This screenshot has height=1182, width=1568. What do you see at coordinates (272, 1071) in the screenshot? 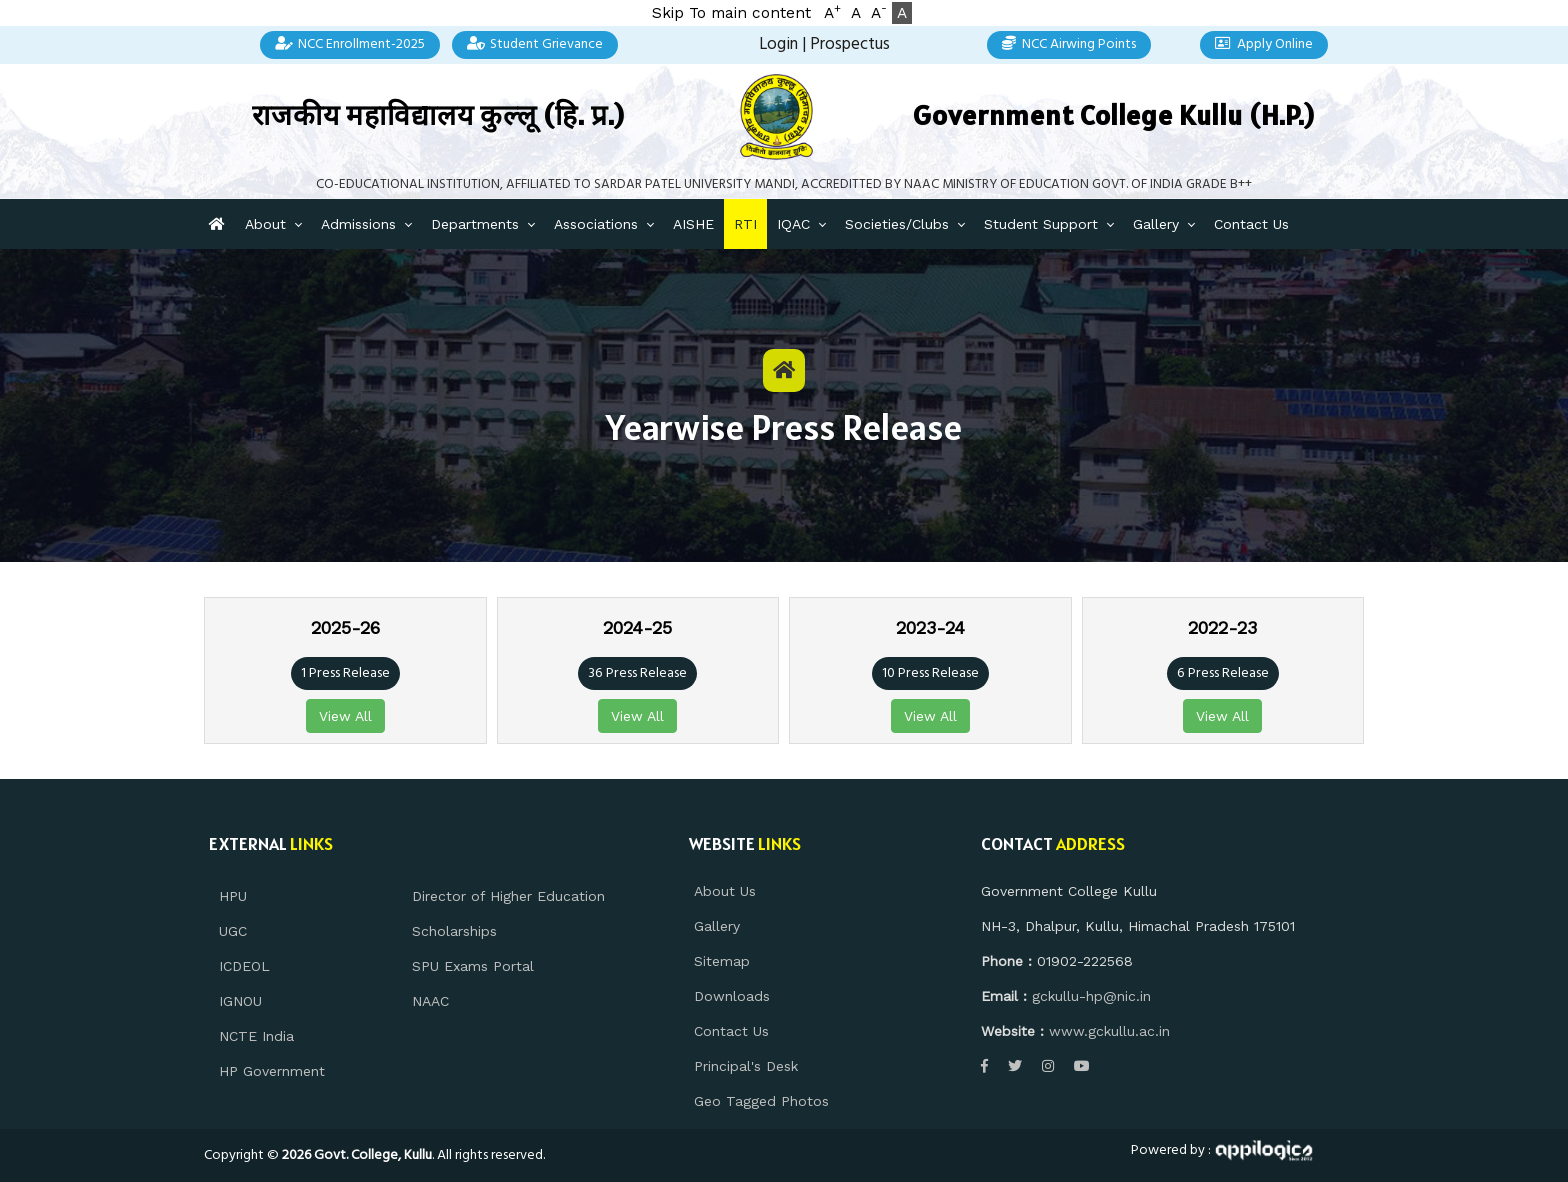
I see `HP Government` at bounding box center [272, 1071].